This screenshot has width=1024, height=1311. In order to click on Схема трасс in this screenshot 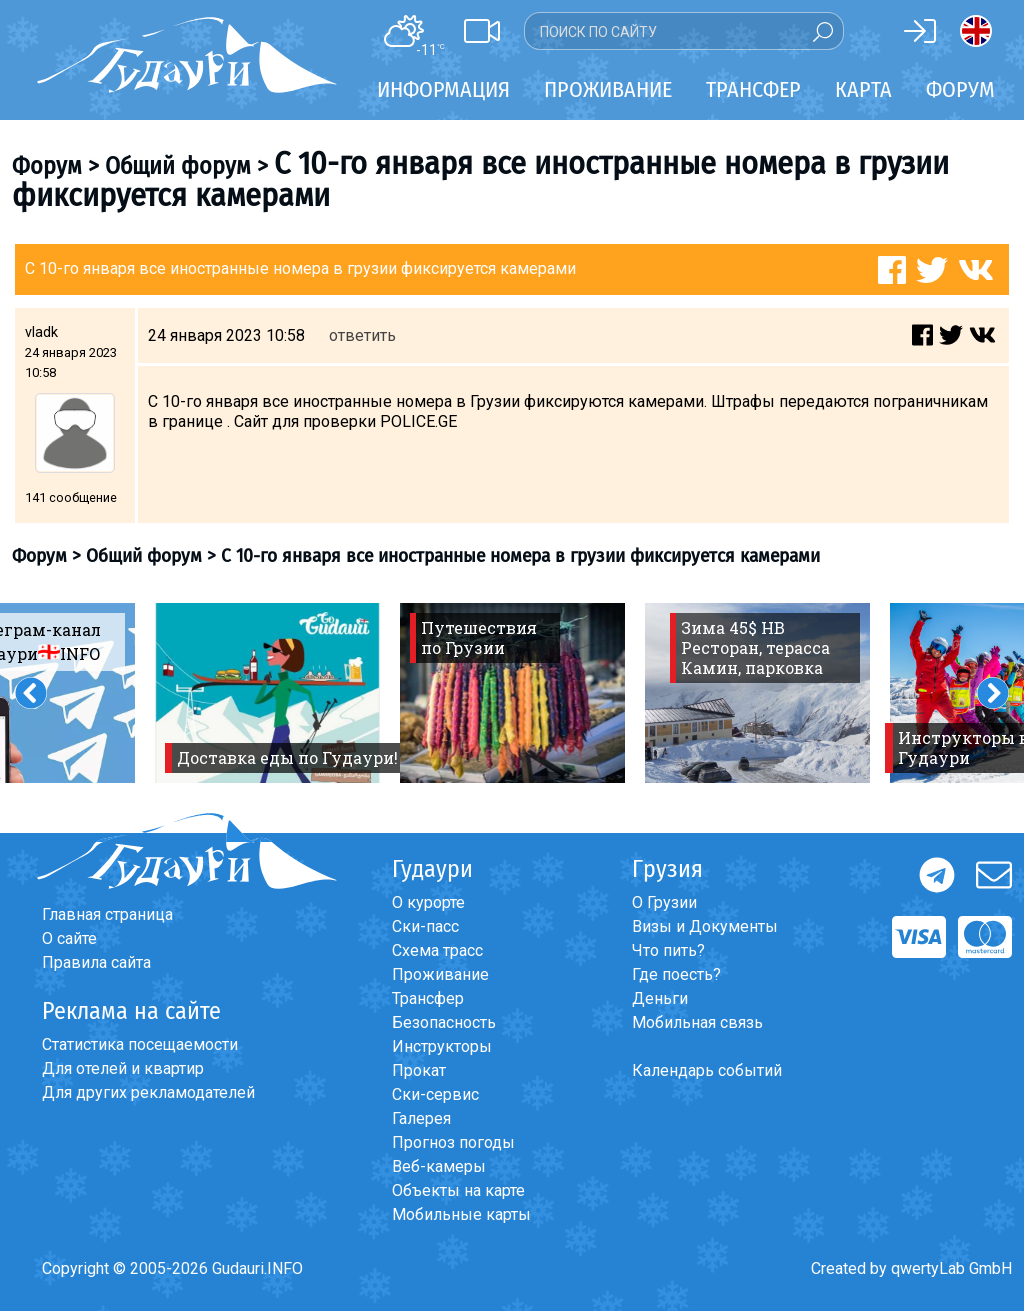, I will do `click(437, 950)`.